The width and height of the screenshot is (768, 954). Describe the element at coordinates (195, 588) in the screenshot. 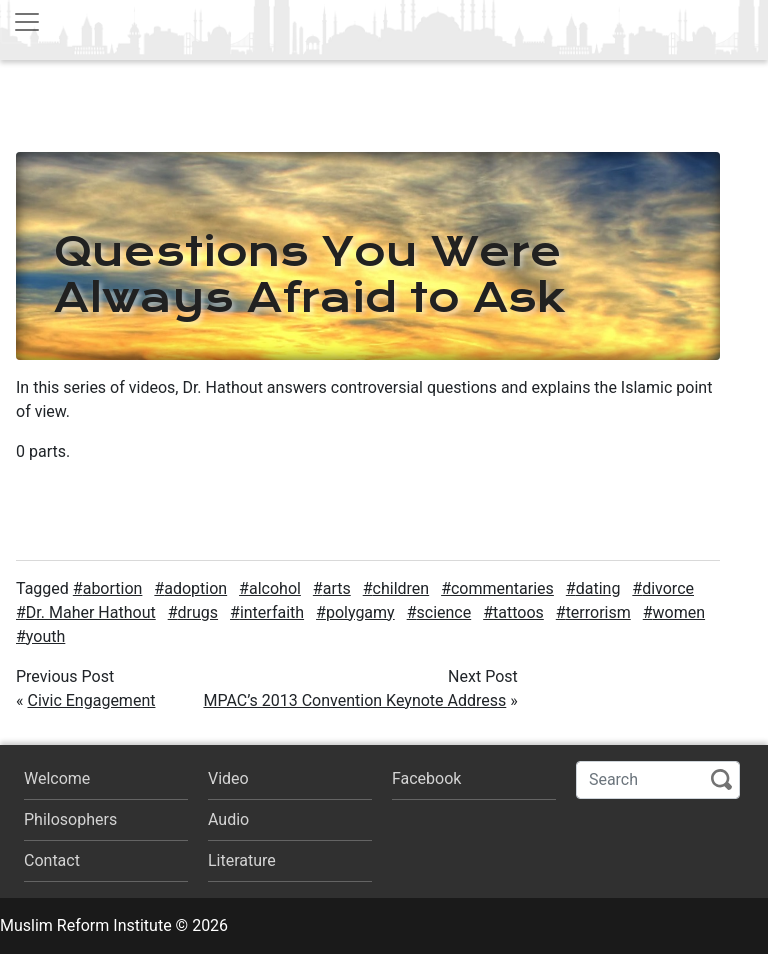

I see `adoption` at that location.